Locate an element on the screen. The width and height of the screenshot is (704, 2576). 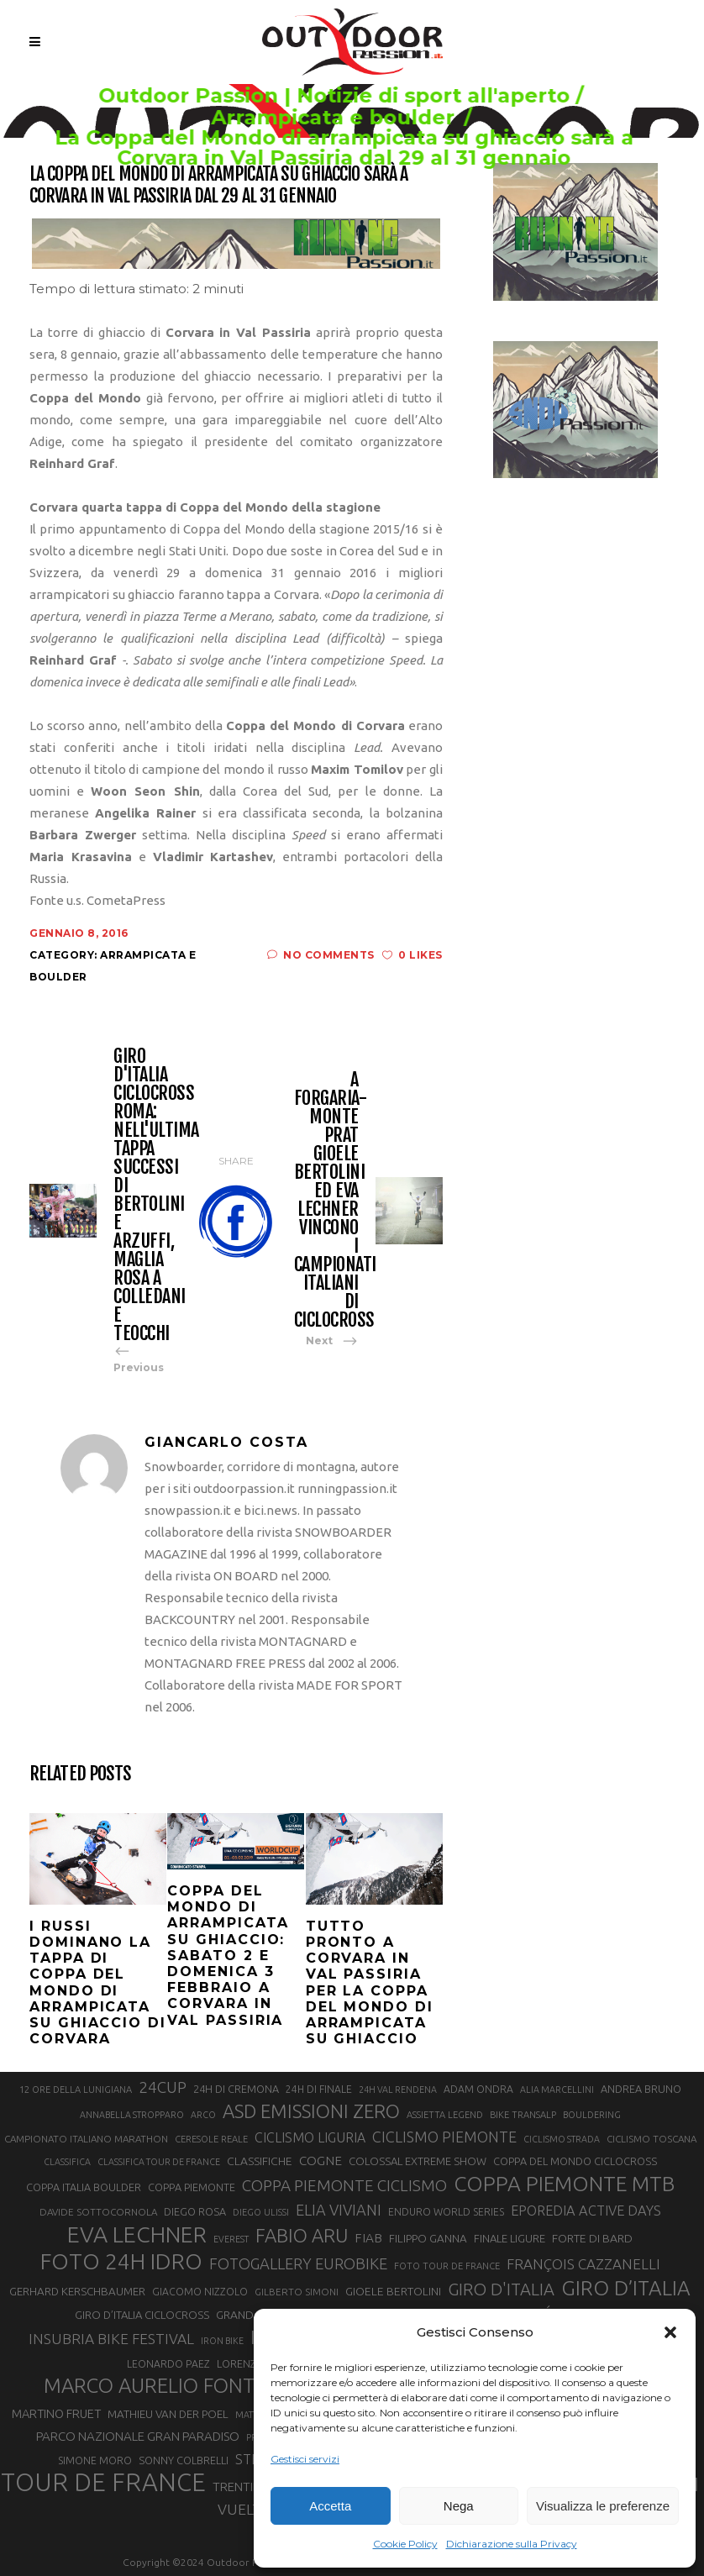
CICLISMO TOSCANA [CICLISMO TOSCANA (21 elementi)] is located at coordinates (651, 2138).